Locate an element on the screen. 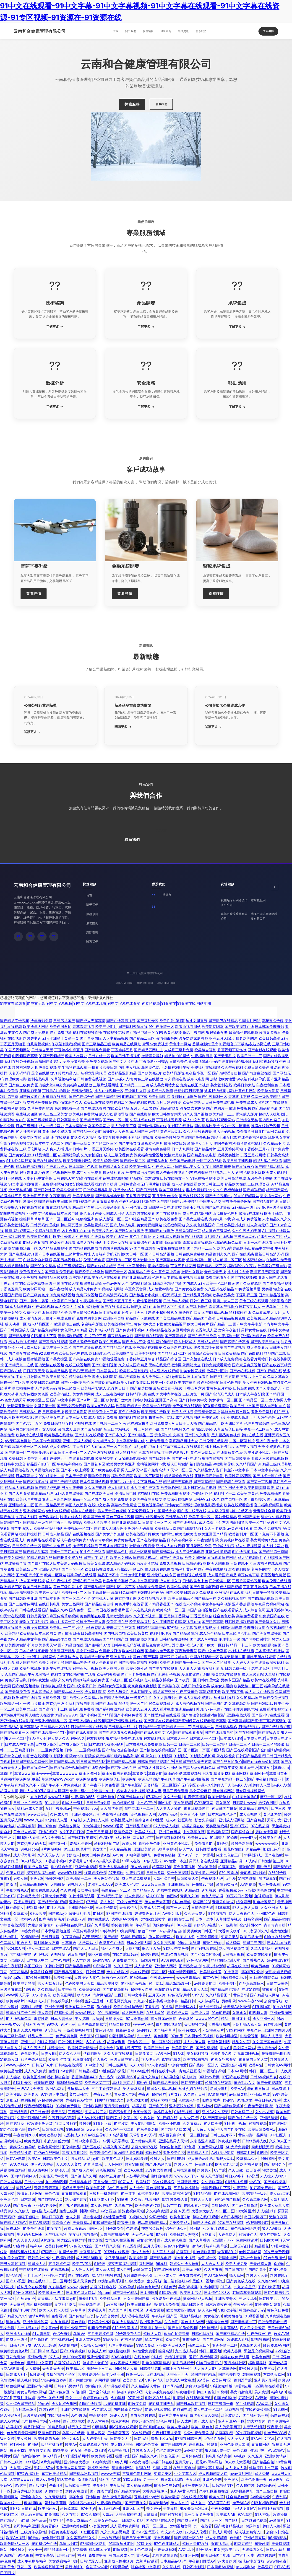 The image size is (292, 2576). 国产在线999 is located at coordinates (78, 2275).